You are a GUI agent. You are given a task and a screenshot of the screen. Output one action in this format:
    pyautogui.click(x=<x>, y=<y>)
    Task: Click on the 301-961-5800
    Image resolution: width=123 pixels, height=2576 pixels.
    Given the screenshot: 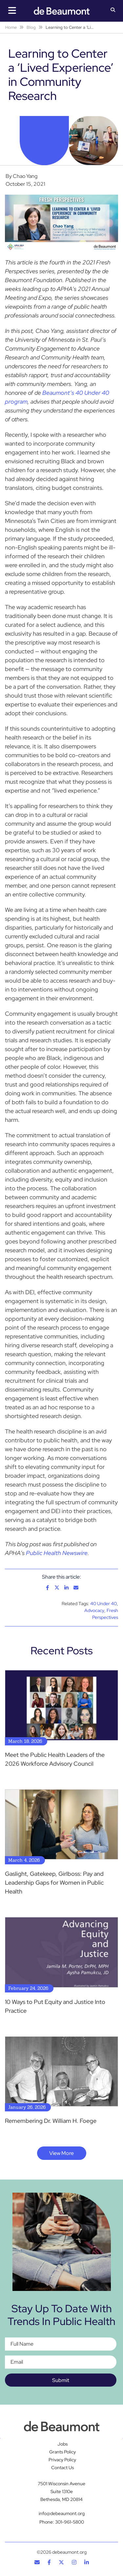 What is the action you would take?
    pyautogui.click(x=69, y=2522)
    